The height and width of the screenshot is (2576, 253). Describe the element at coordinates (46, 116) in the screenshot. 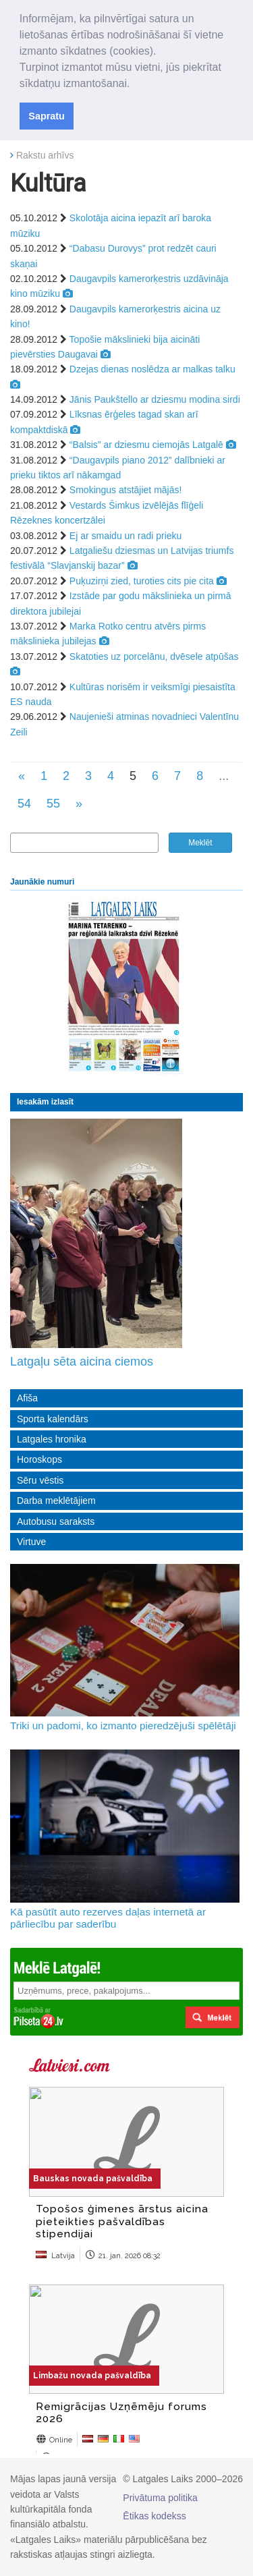

I see `Sapratu [button]` at that location.